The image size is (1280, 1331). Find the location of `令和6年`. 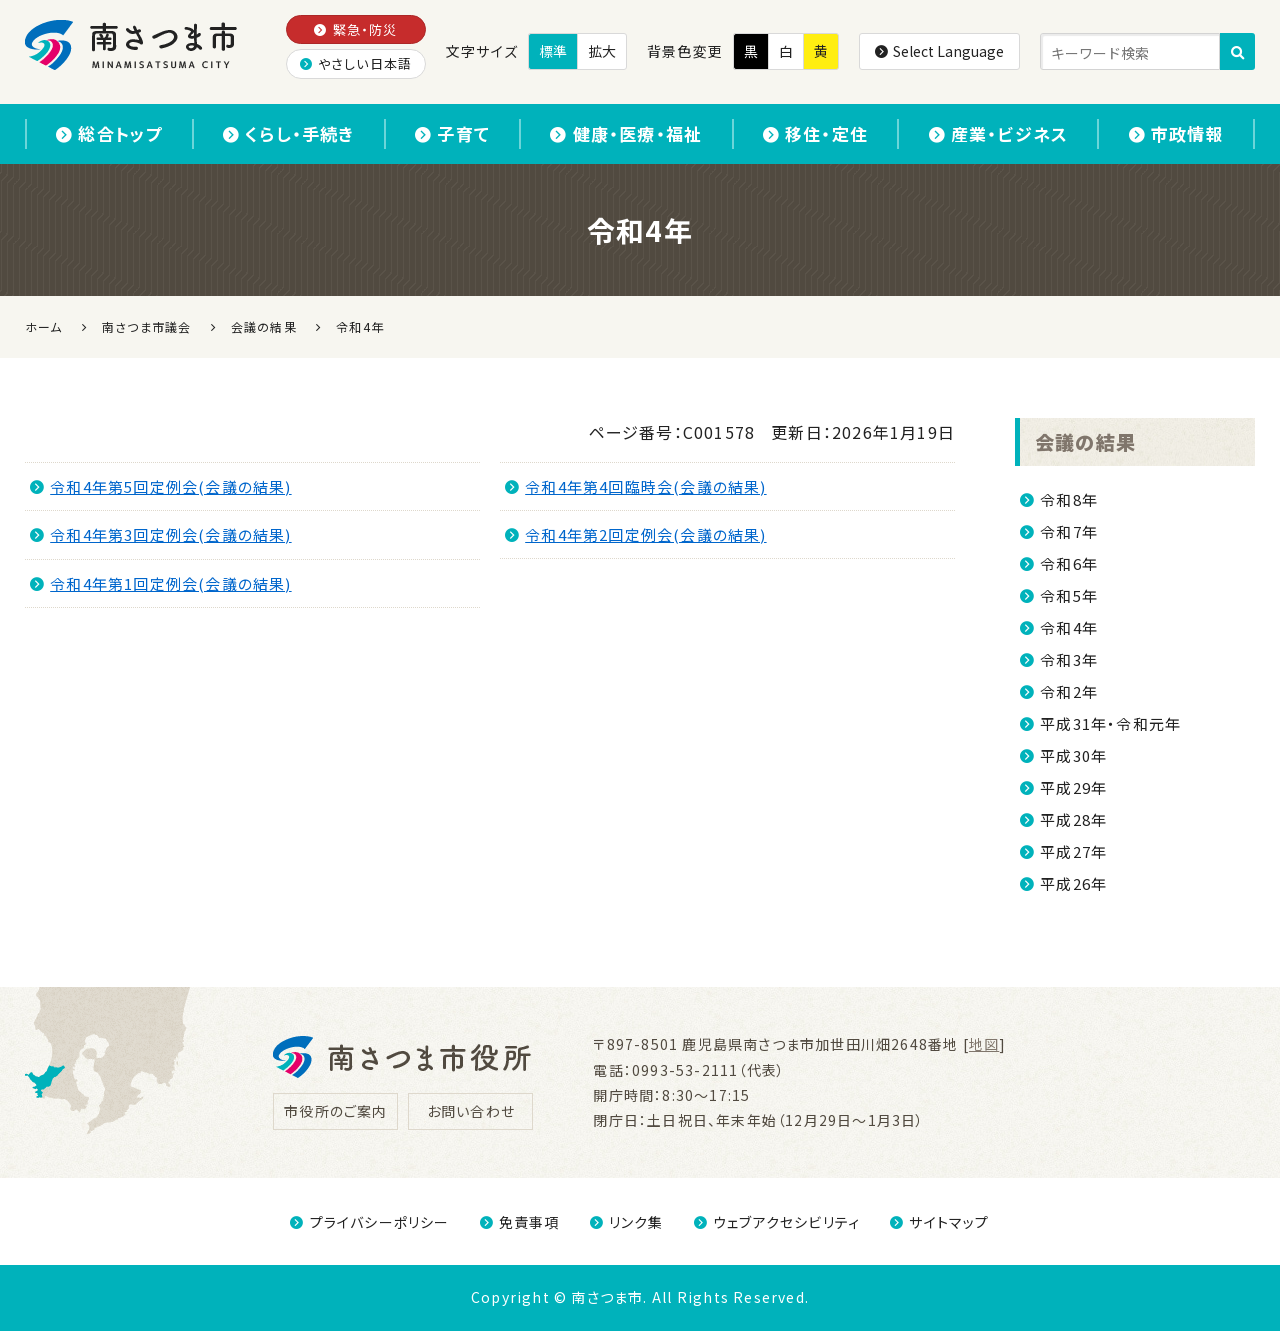

令和6年 is located at coordinates (1069, 563).